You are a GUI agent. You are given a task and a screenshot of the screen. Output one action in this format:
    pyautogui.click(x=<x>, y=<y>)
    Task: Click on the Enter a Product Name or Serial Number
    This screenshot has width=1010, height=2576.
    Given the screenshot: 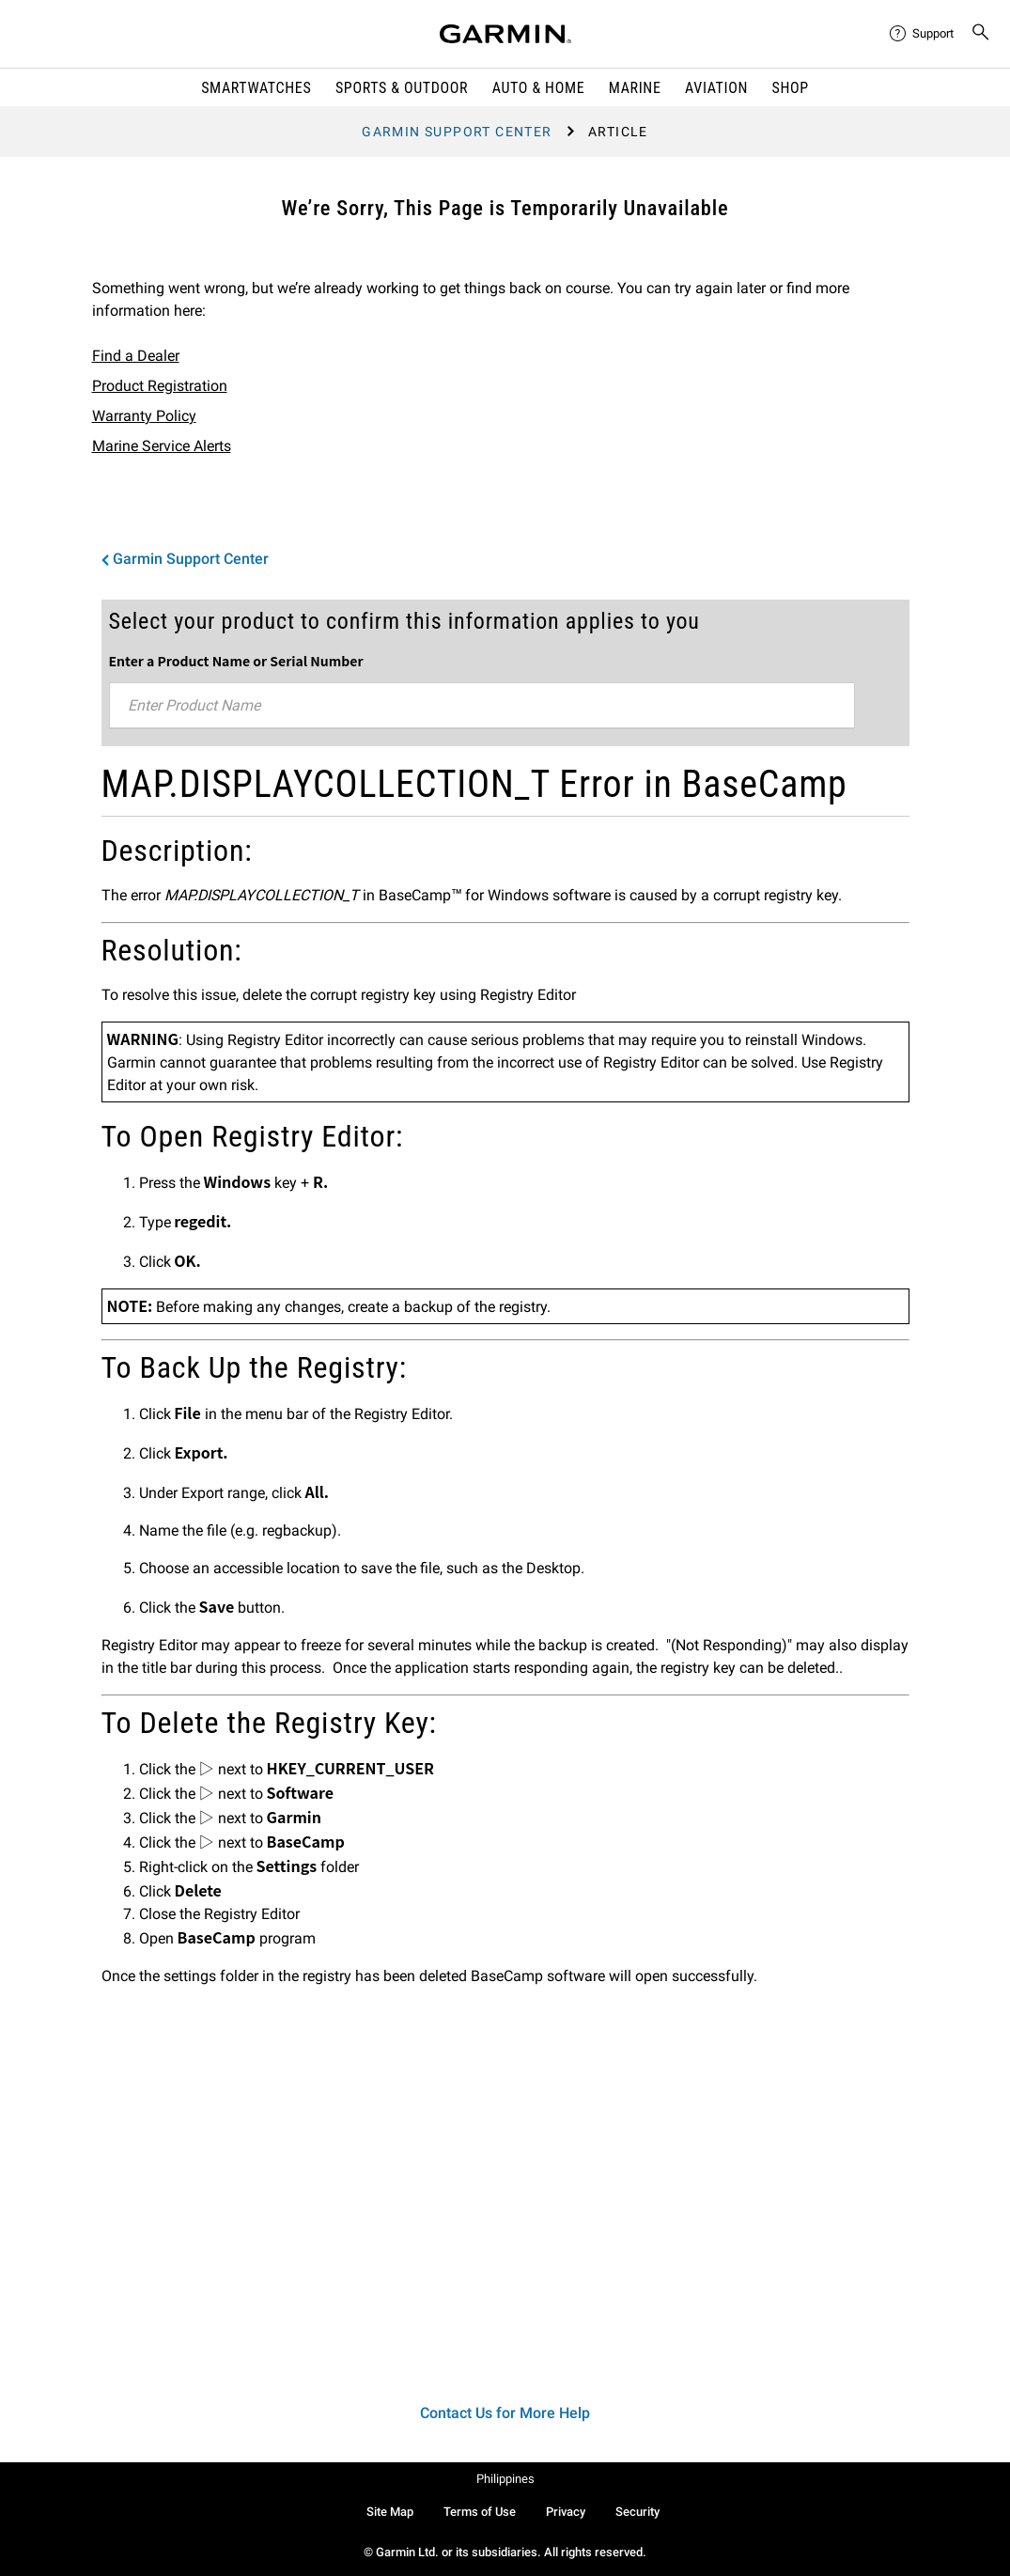 What is the action you would take?
    pyautogui.click(x=236, y=660)
    